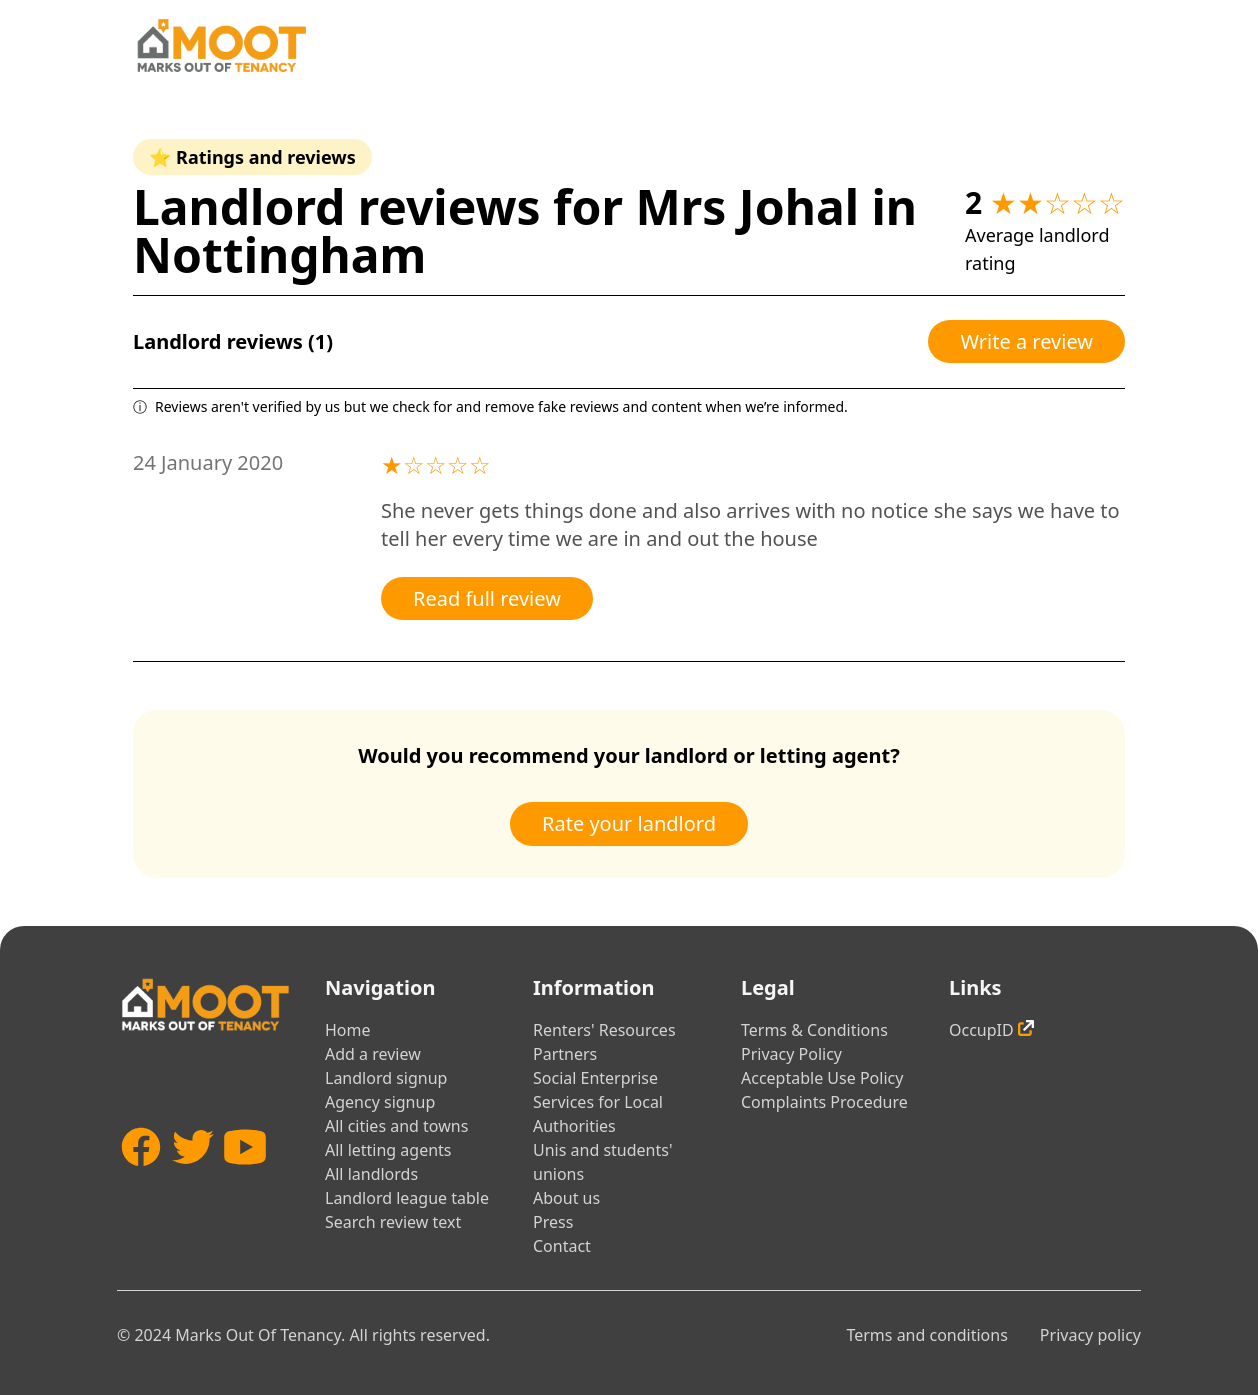 This screenshot has height=1395, width=1258. What do you see at coordinates (221, 45) in the screenshot?
I see `[Home]` at bounding box center [221, 45].